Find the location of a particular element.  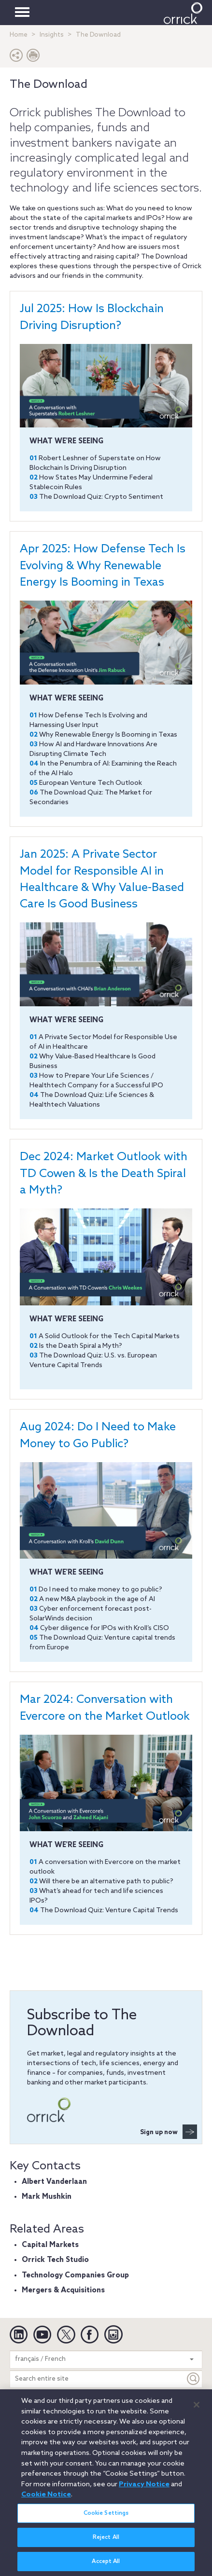

Cookie Settings is located at coordinates (106, 2516).